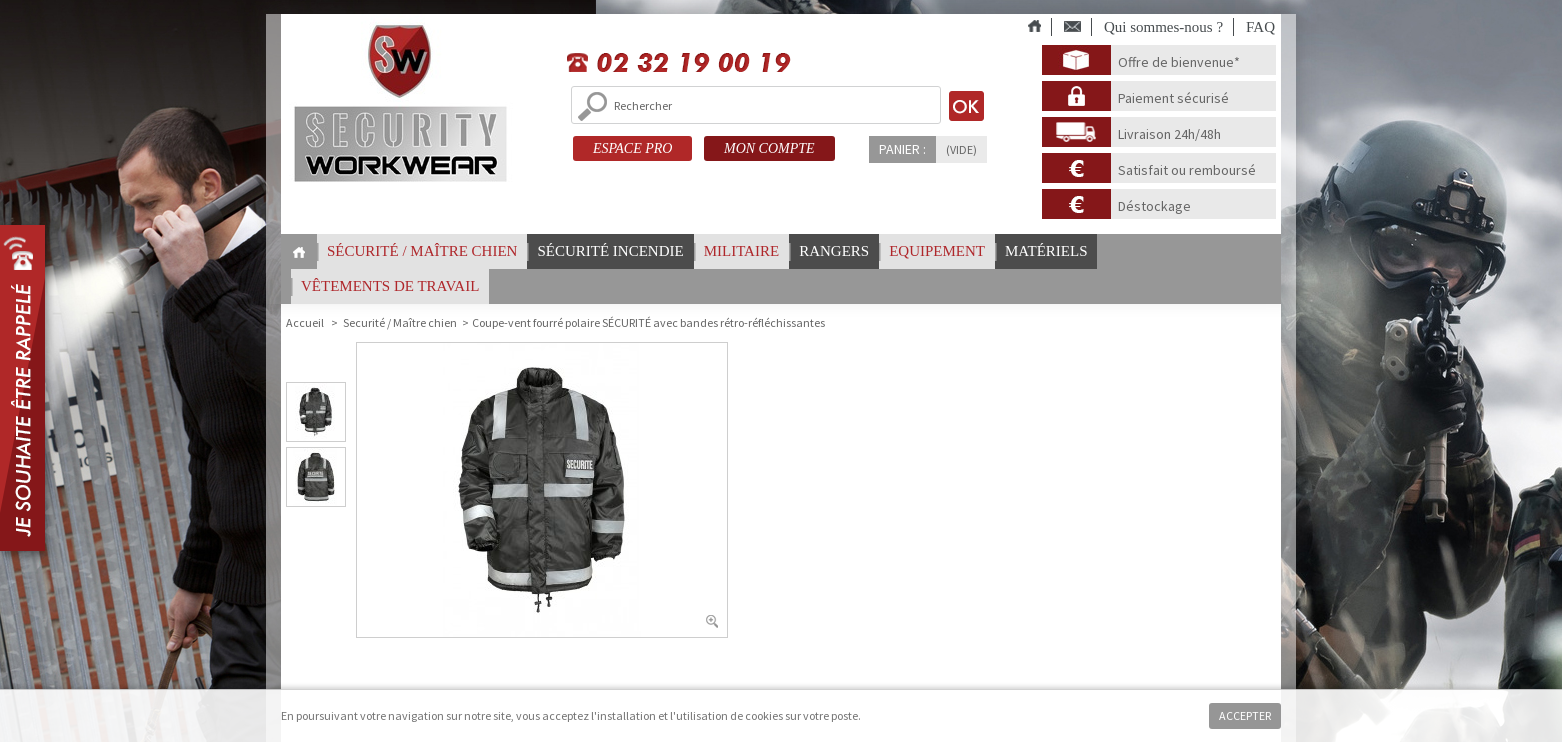 Image resolution: width=1562 pixels, height=742 pixels. What do you see at coordinates (1179, 62) in the screenshot?
I see `Offre de bienvenue*` at bounding box center [1179, 62].